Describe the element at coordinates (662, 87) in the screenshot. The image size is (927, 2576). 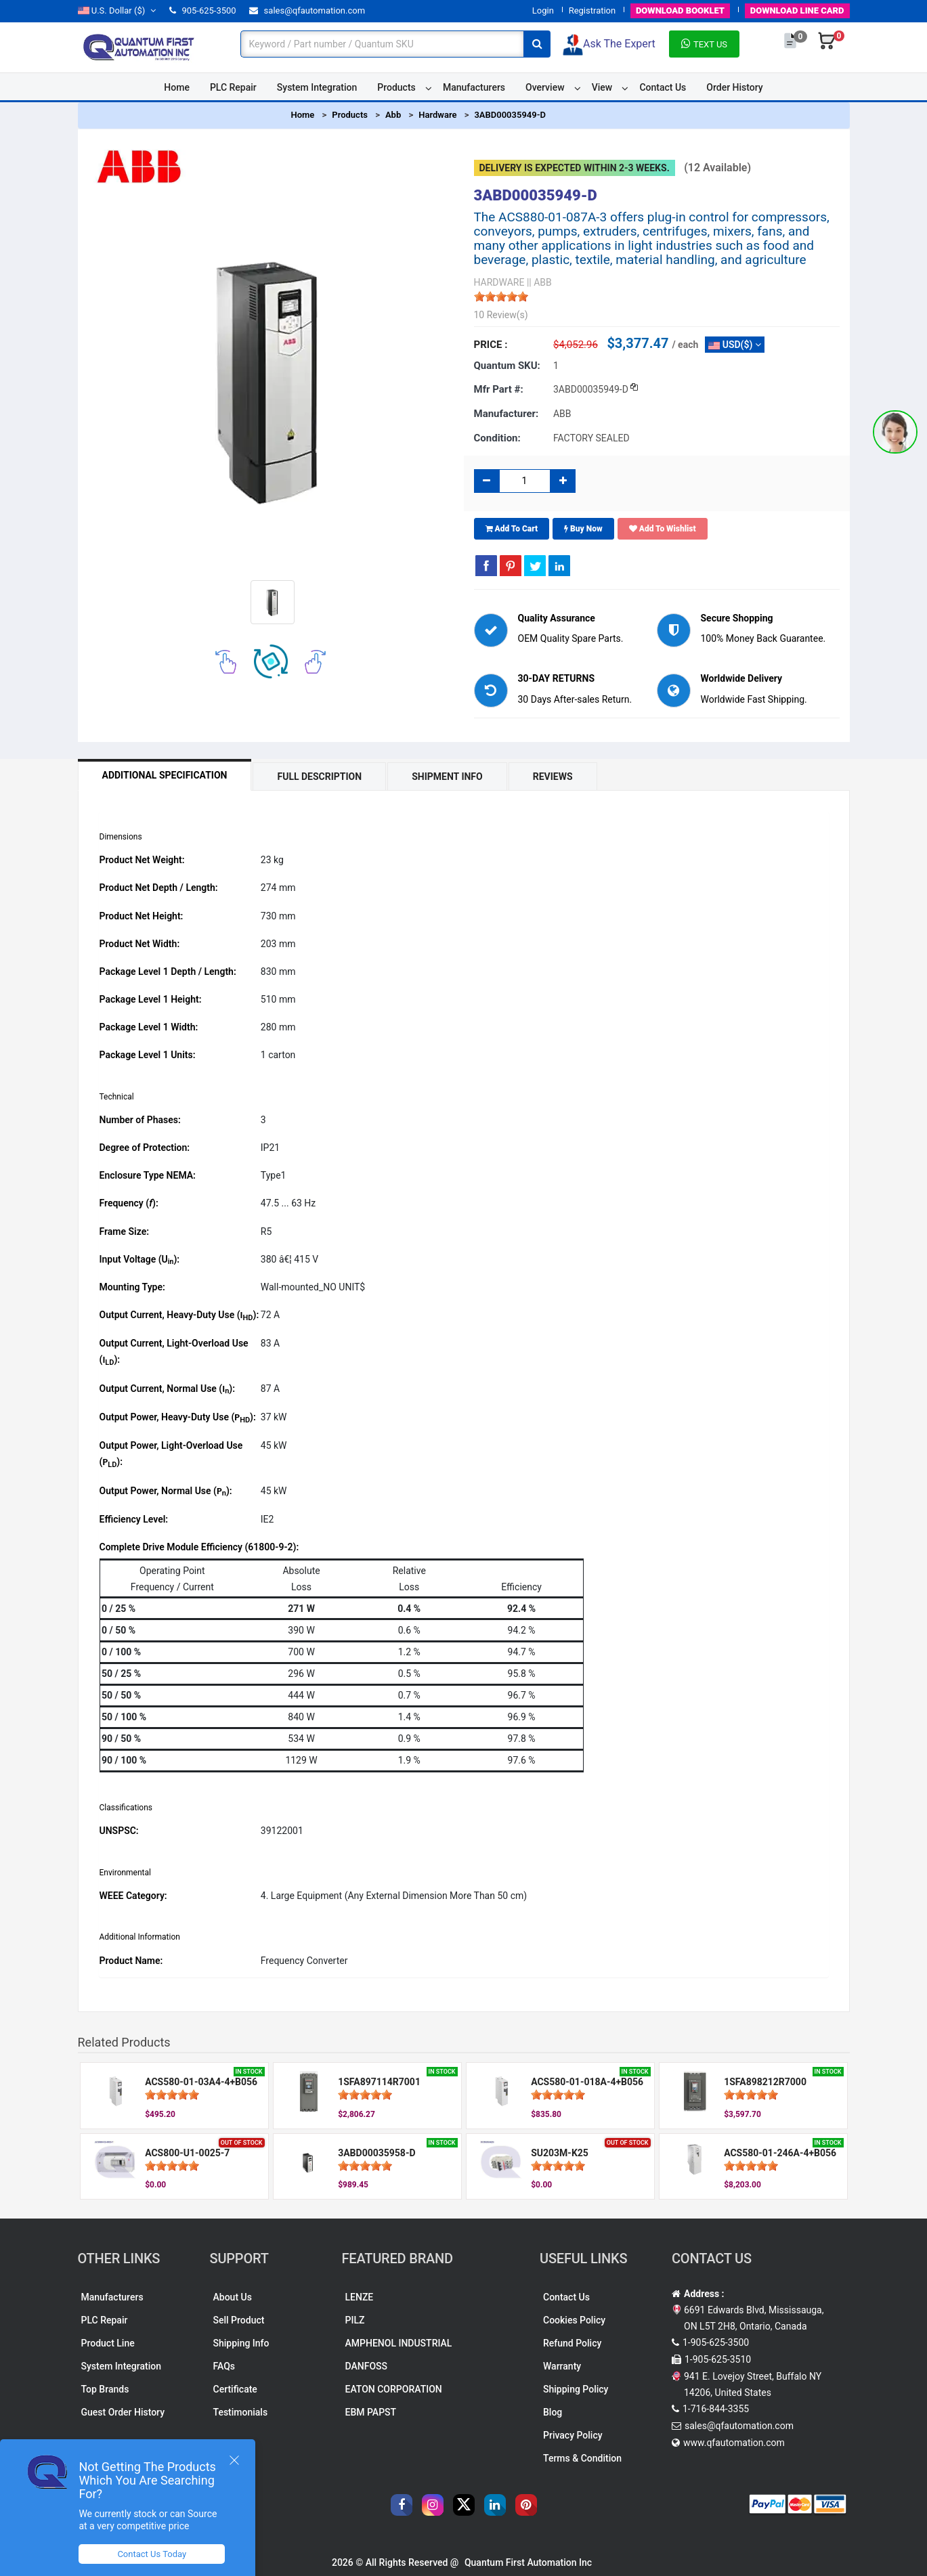
I see `Contact Us` at that location.